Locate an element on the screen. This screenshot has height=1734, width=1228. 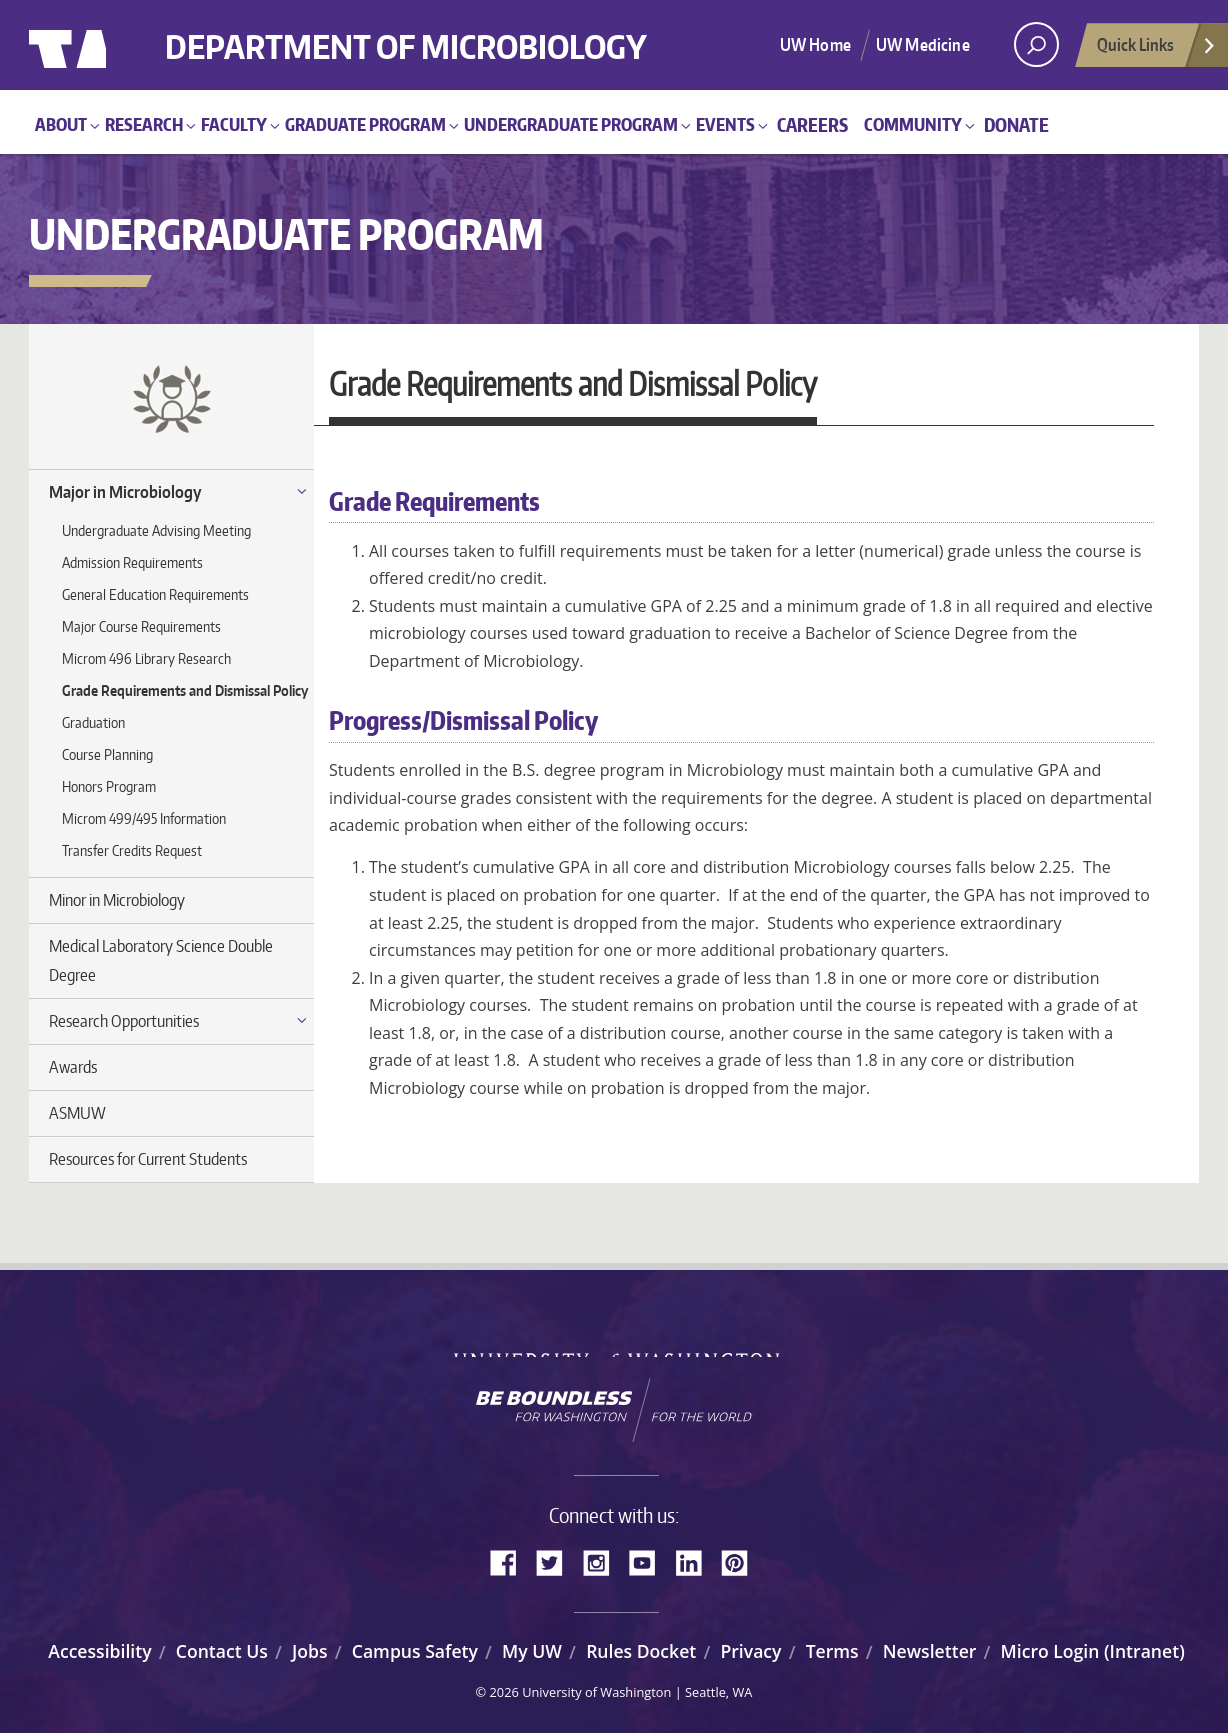
LinkedIn is located at coordinates (696, 1561).